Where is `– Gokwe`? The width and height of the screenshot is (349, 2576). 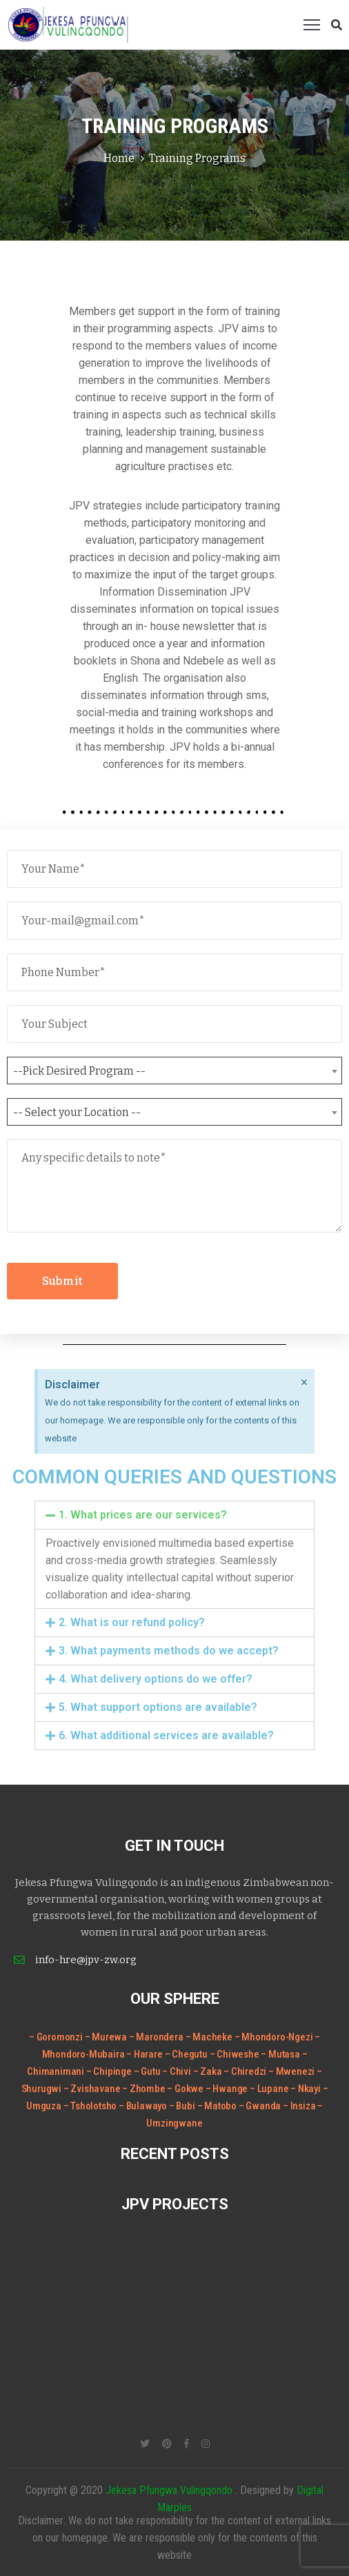 – Gokwe is located at coordinates (186, 2088).